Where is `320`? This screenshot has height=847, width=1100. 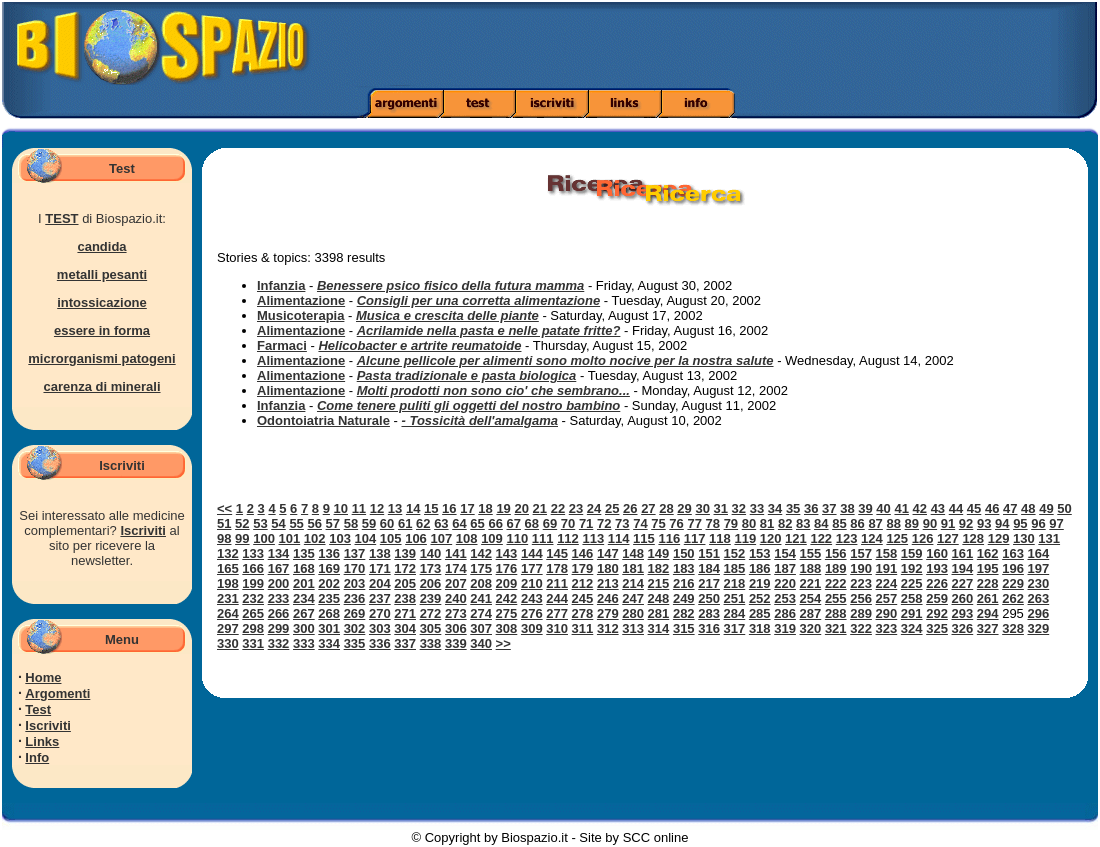
320 is located at coordinates (811, 628).